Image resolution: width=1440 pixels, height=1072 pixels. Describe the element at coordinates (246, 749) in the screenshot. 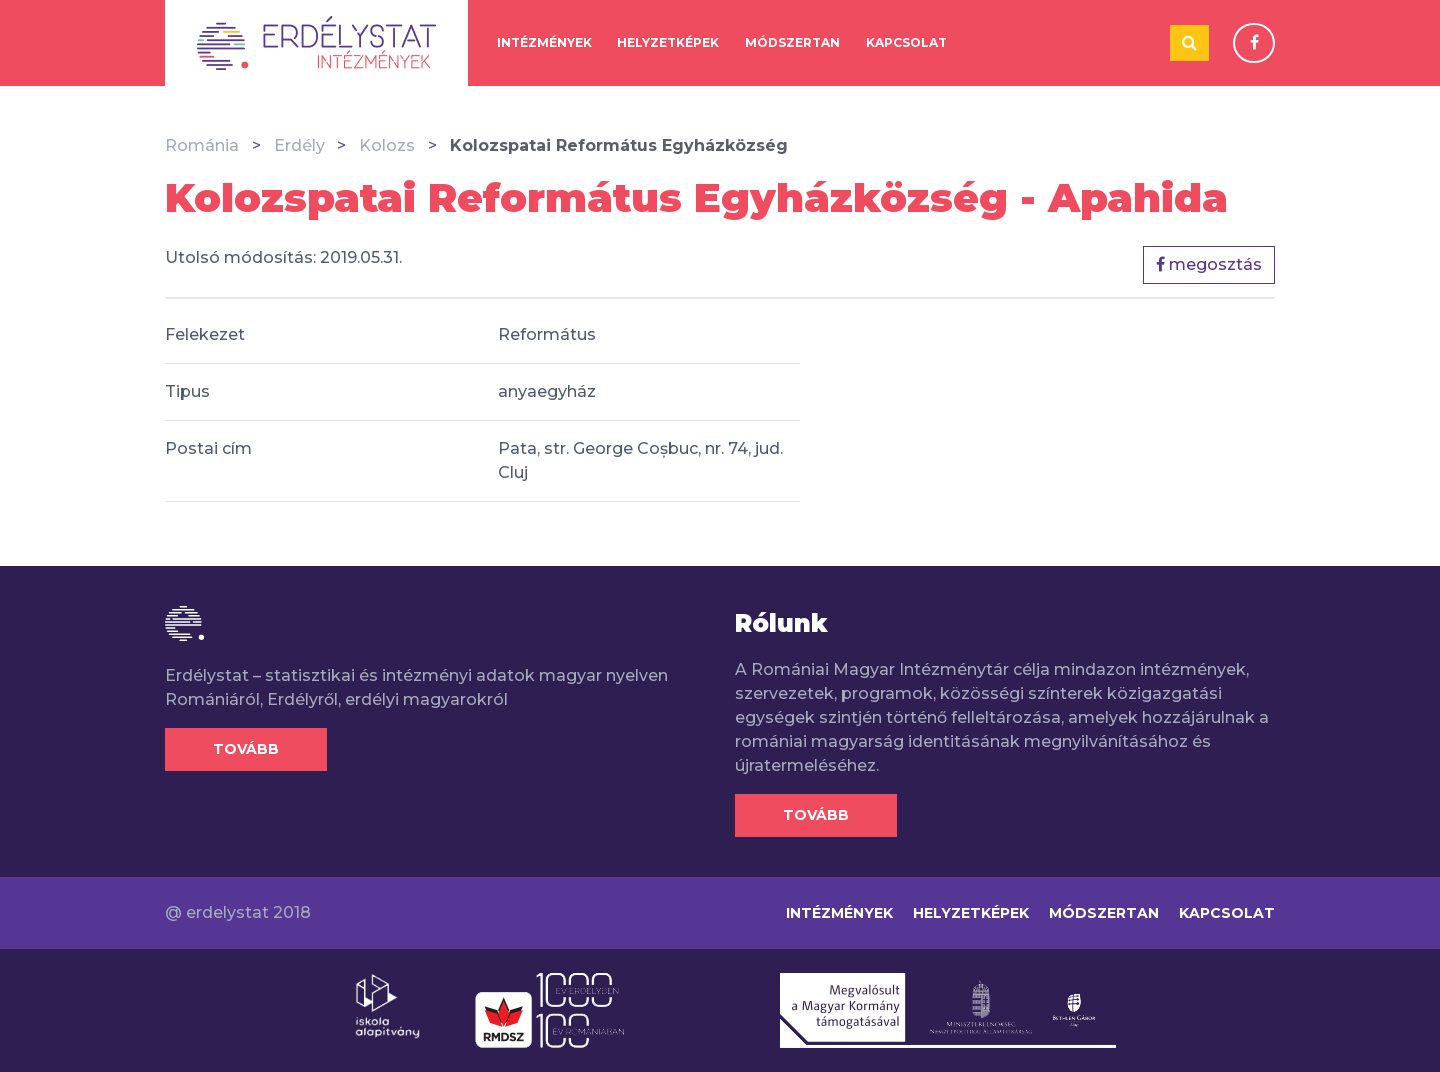

I see `Tovább` at that location.